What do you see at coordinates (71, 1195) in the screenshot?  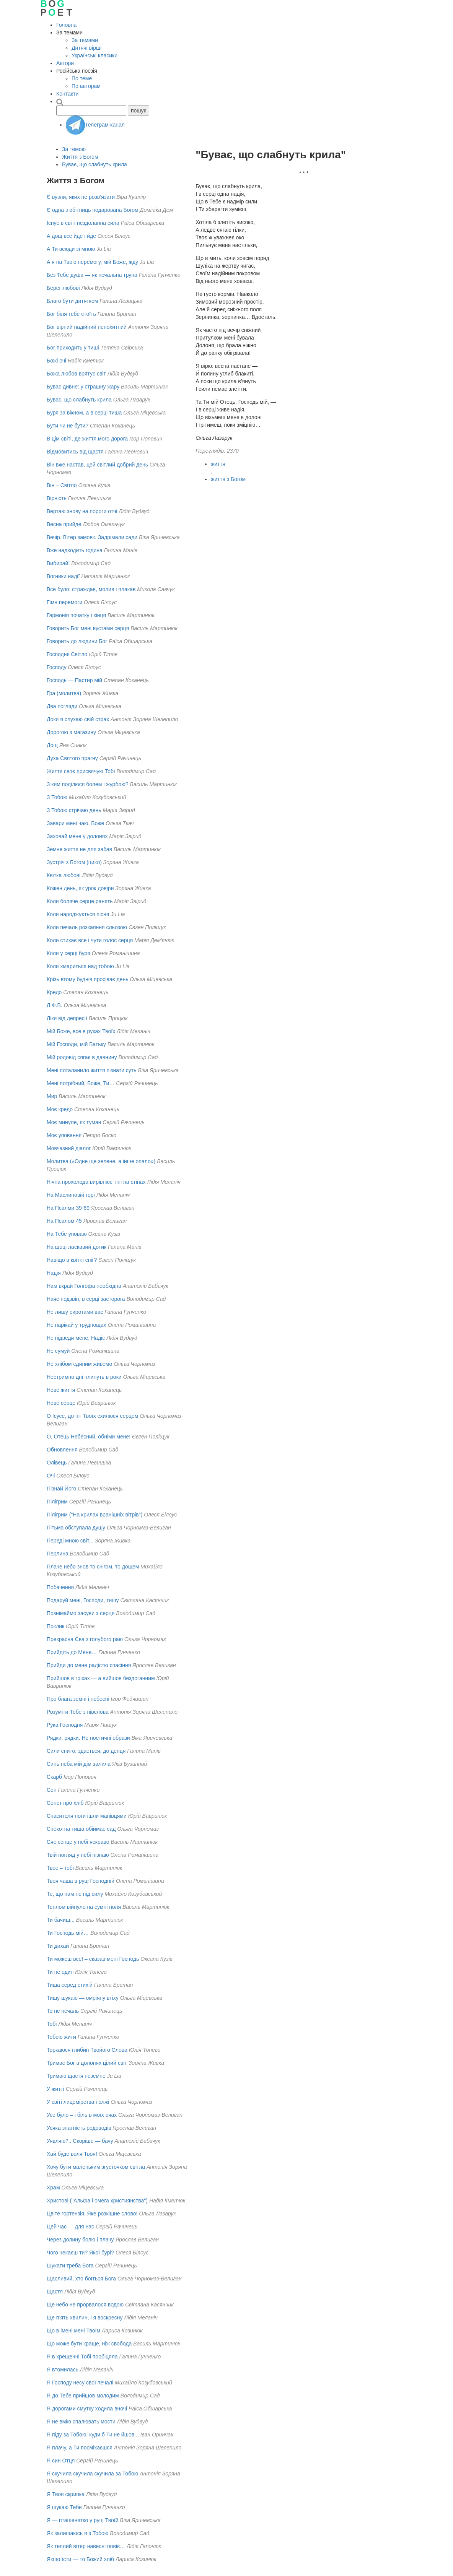 I see `На Маслиновій горі` at bounding box center [71, 1195].